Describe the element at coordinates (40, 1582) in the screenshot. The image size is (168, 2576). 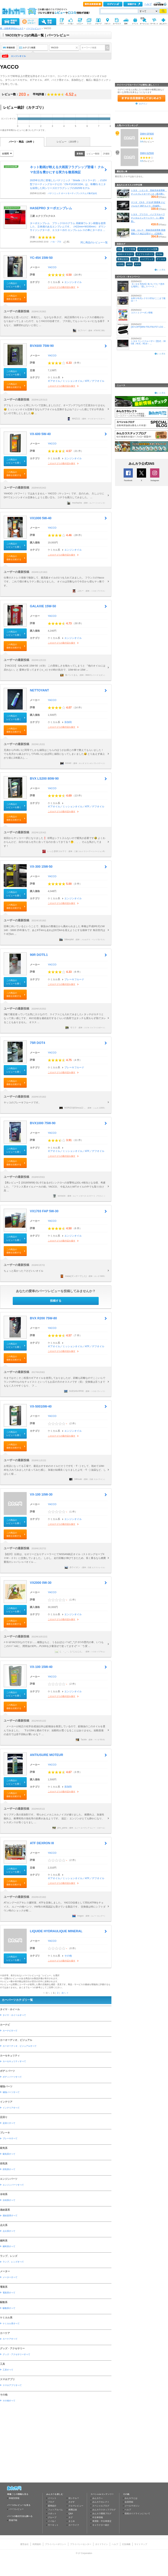
I see `VX2000 0W-30` at that location.